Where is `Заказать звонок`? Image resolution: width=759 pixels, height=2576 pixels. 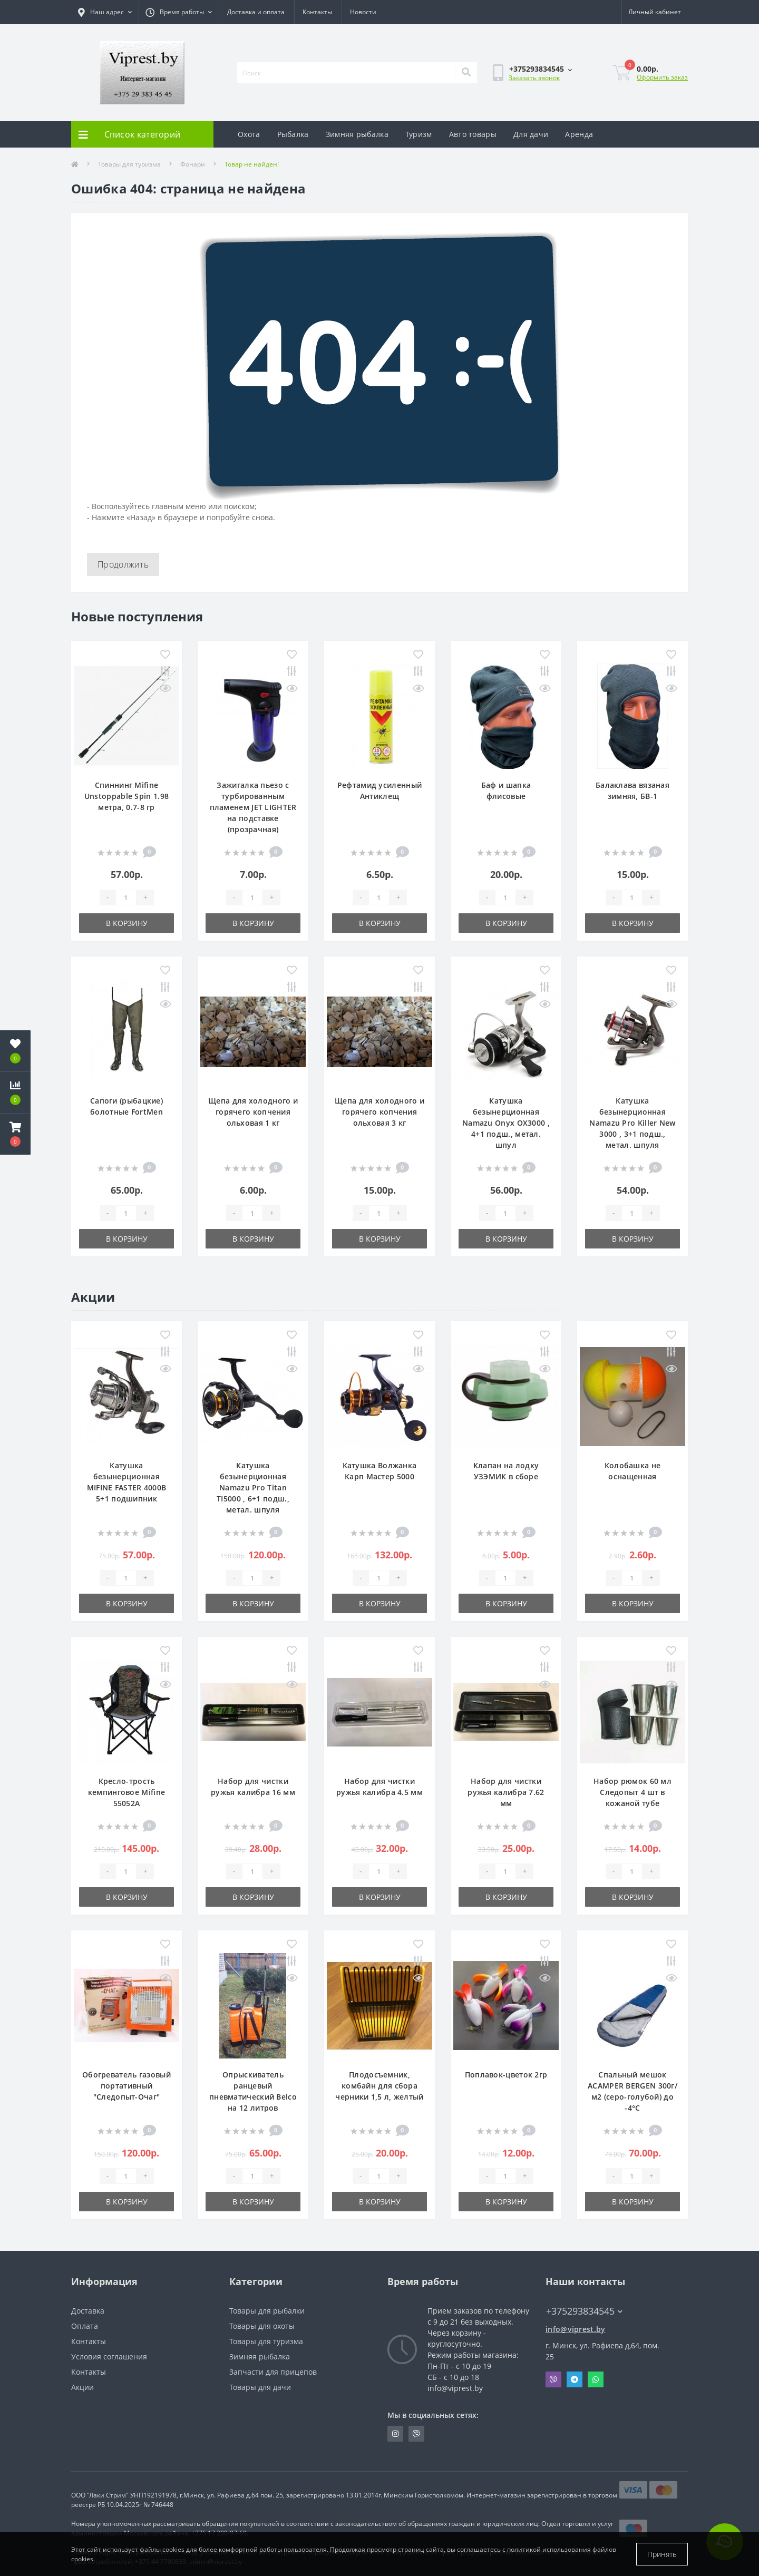
Заказать звонок is located at coordinates (534, 77).